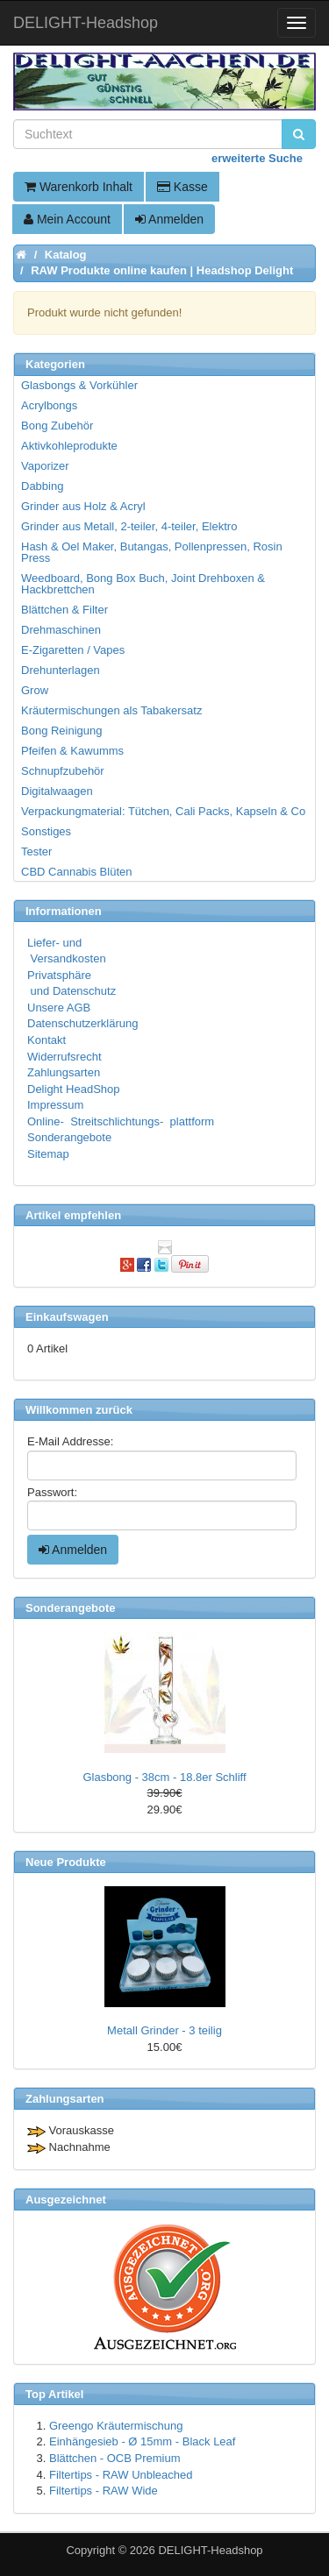 This screenshot has height=2576, width=329. What do you see at coordinates (45, 465) in the screenshot?
I see `Vaporizer` at bounding box center [45, 465].